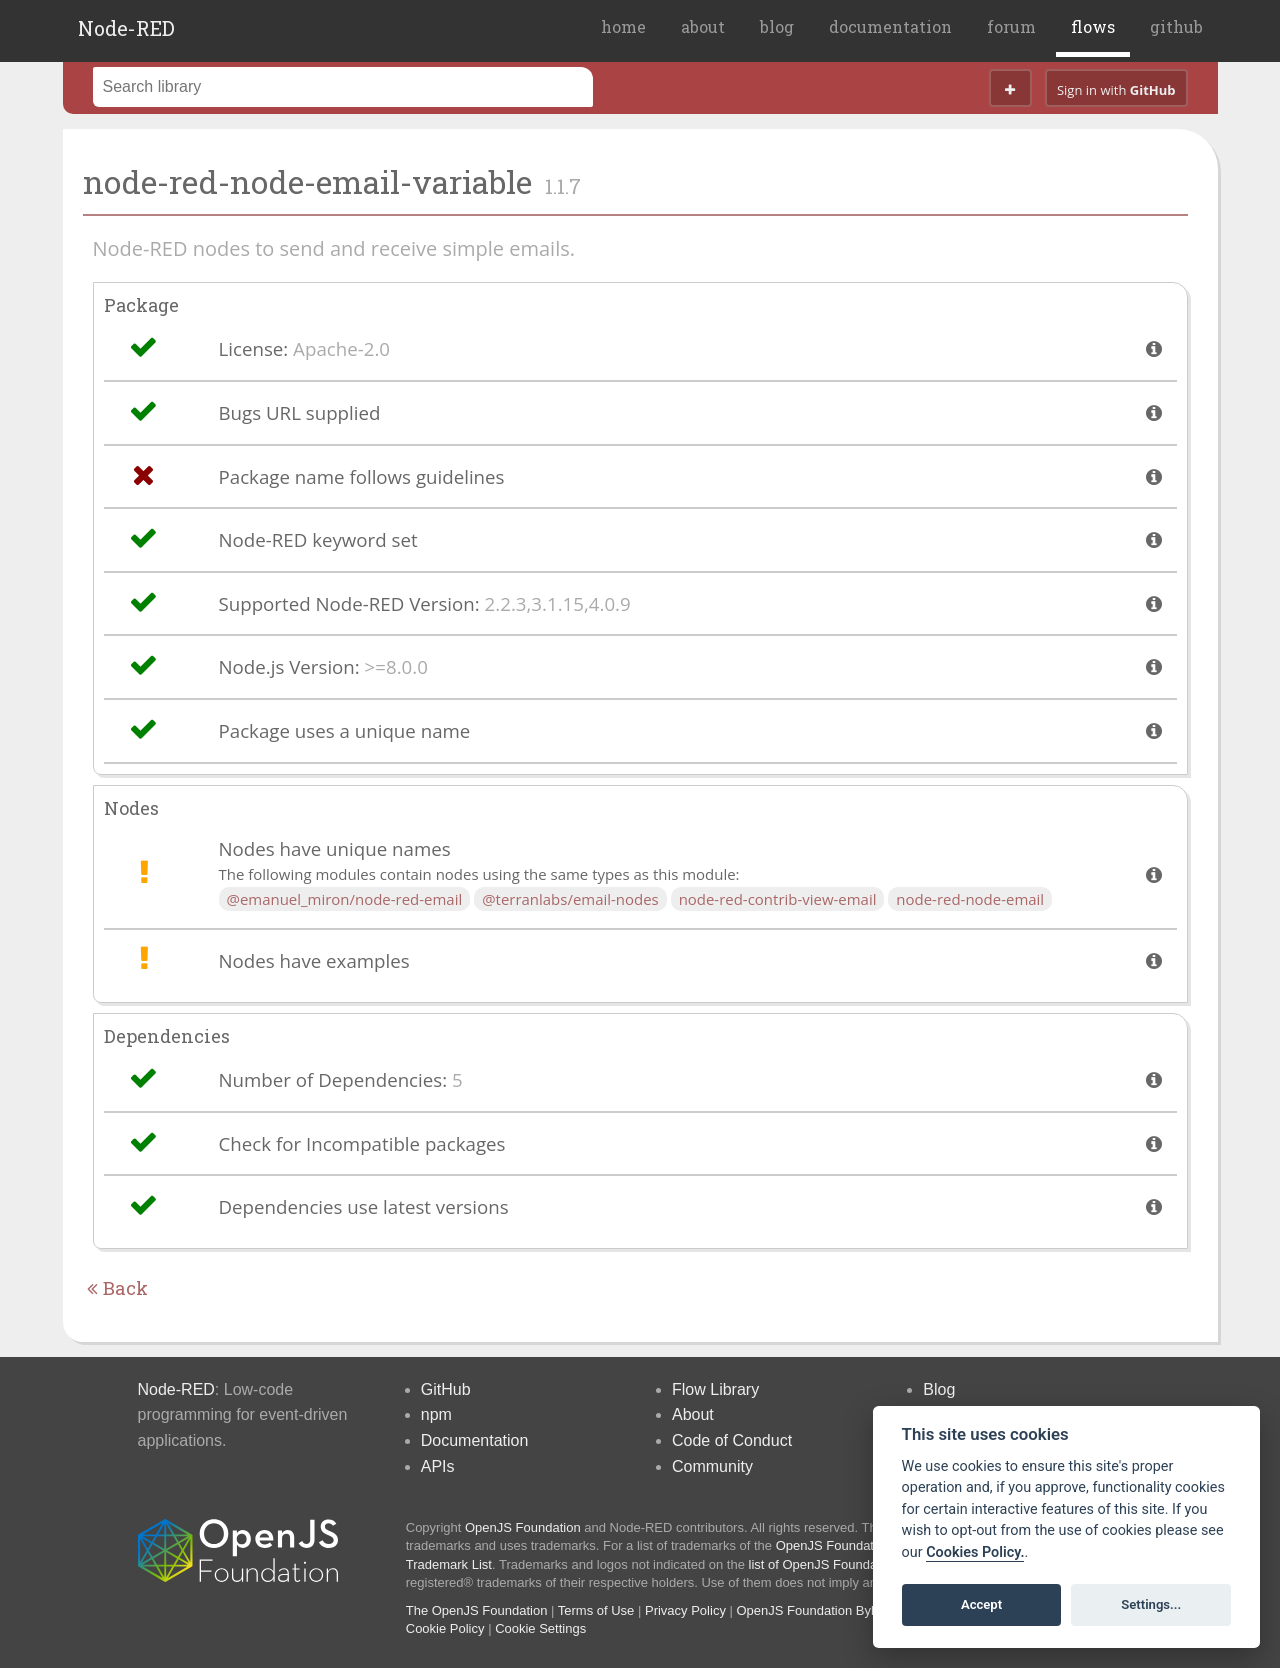 Image resolution: width=1280 pixels, height=1668 pixels. What do you see at coordinates (778, 899) in the screenshot?
I see `node-red-contrib-view-email` at bounding box center [778, 899].